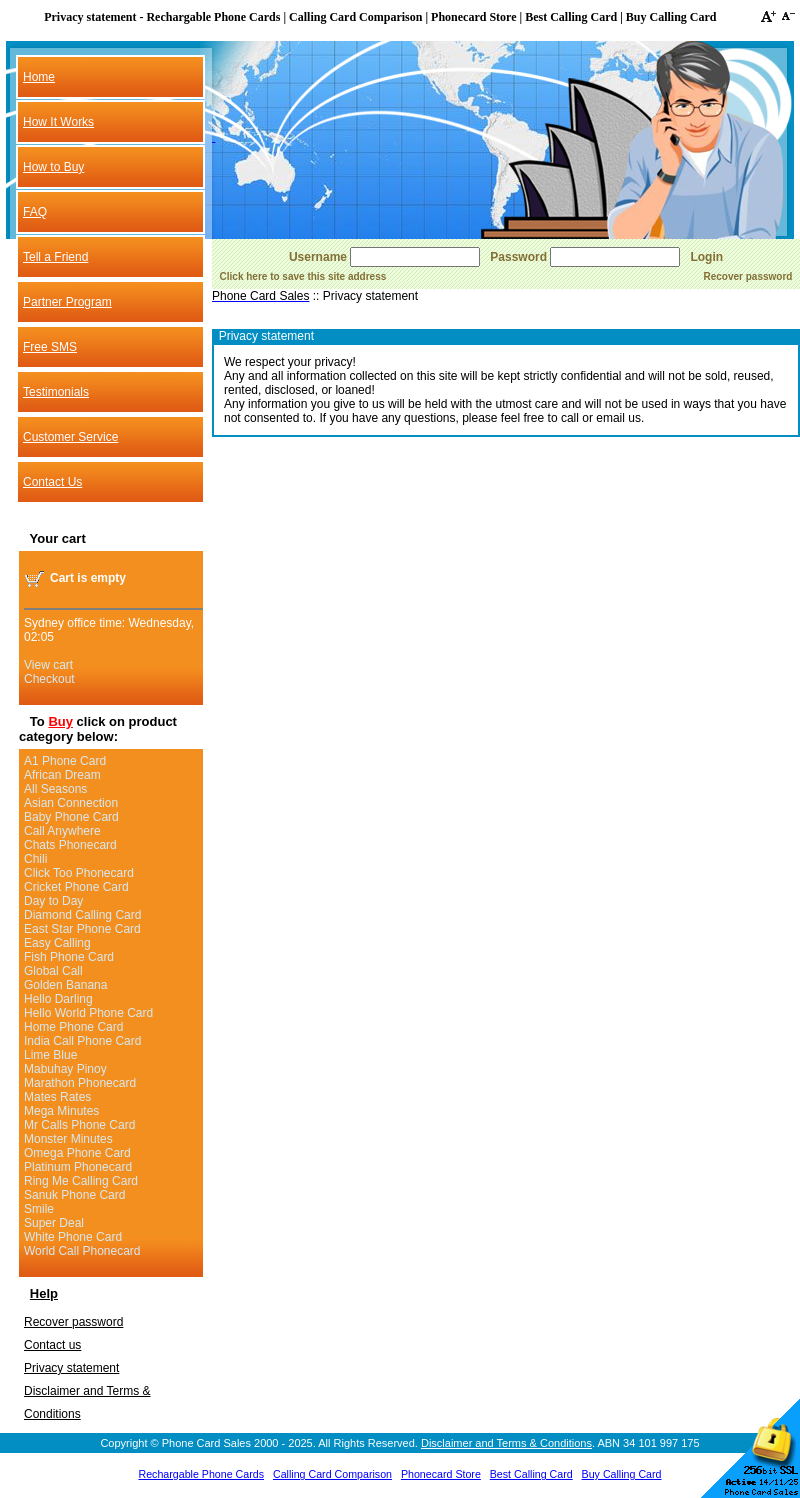 This screenshot has width=800, height=1498. What do you see at coordinates (74, 1195) in the screenshot?
I see `Sanuk Phone Card` at bounding box center [74, 1195].